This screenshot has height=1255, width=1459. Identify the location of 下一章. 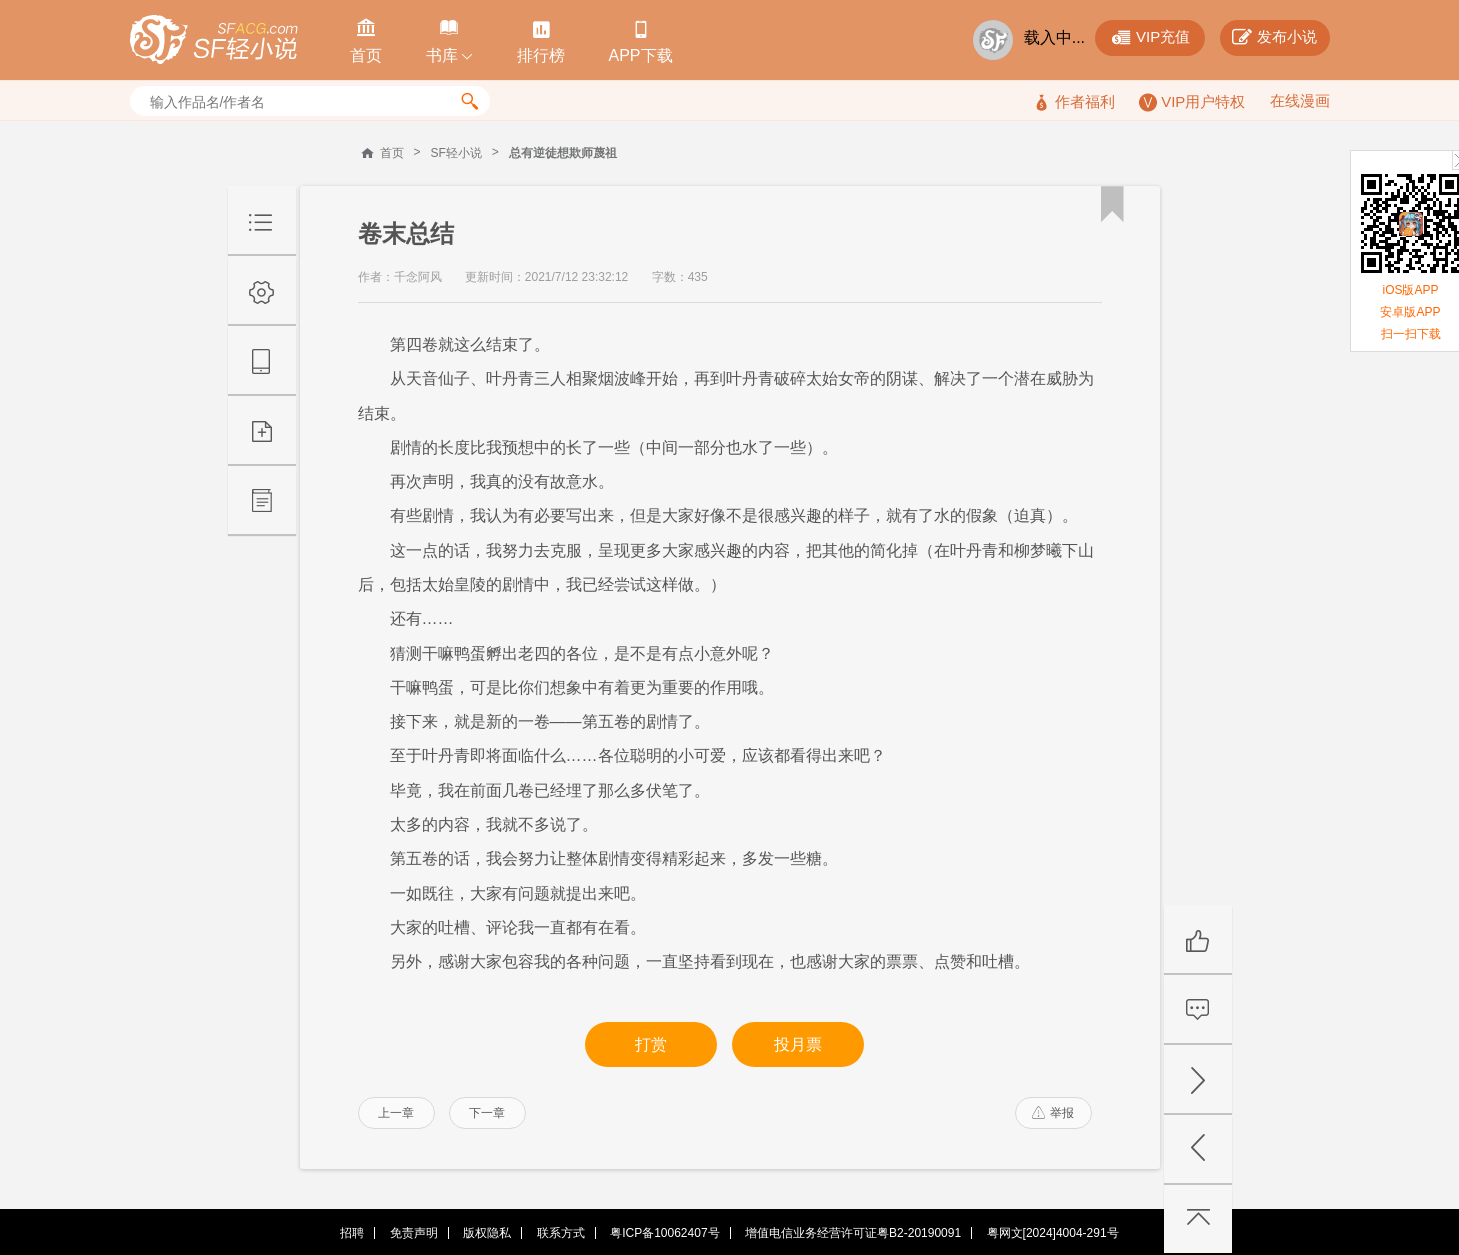
(487, 1113).